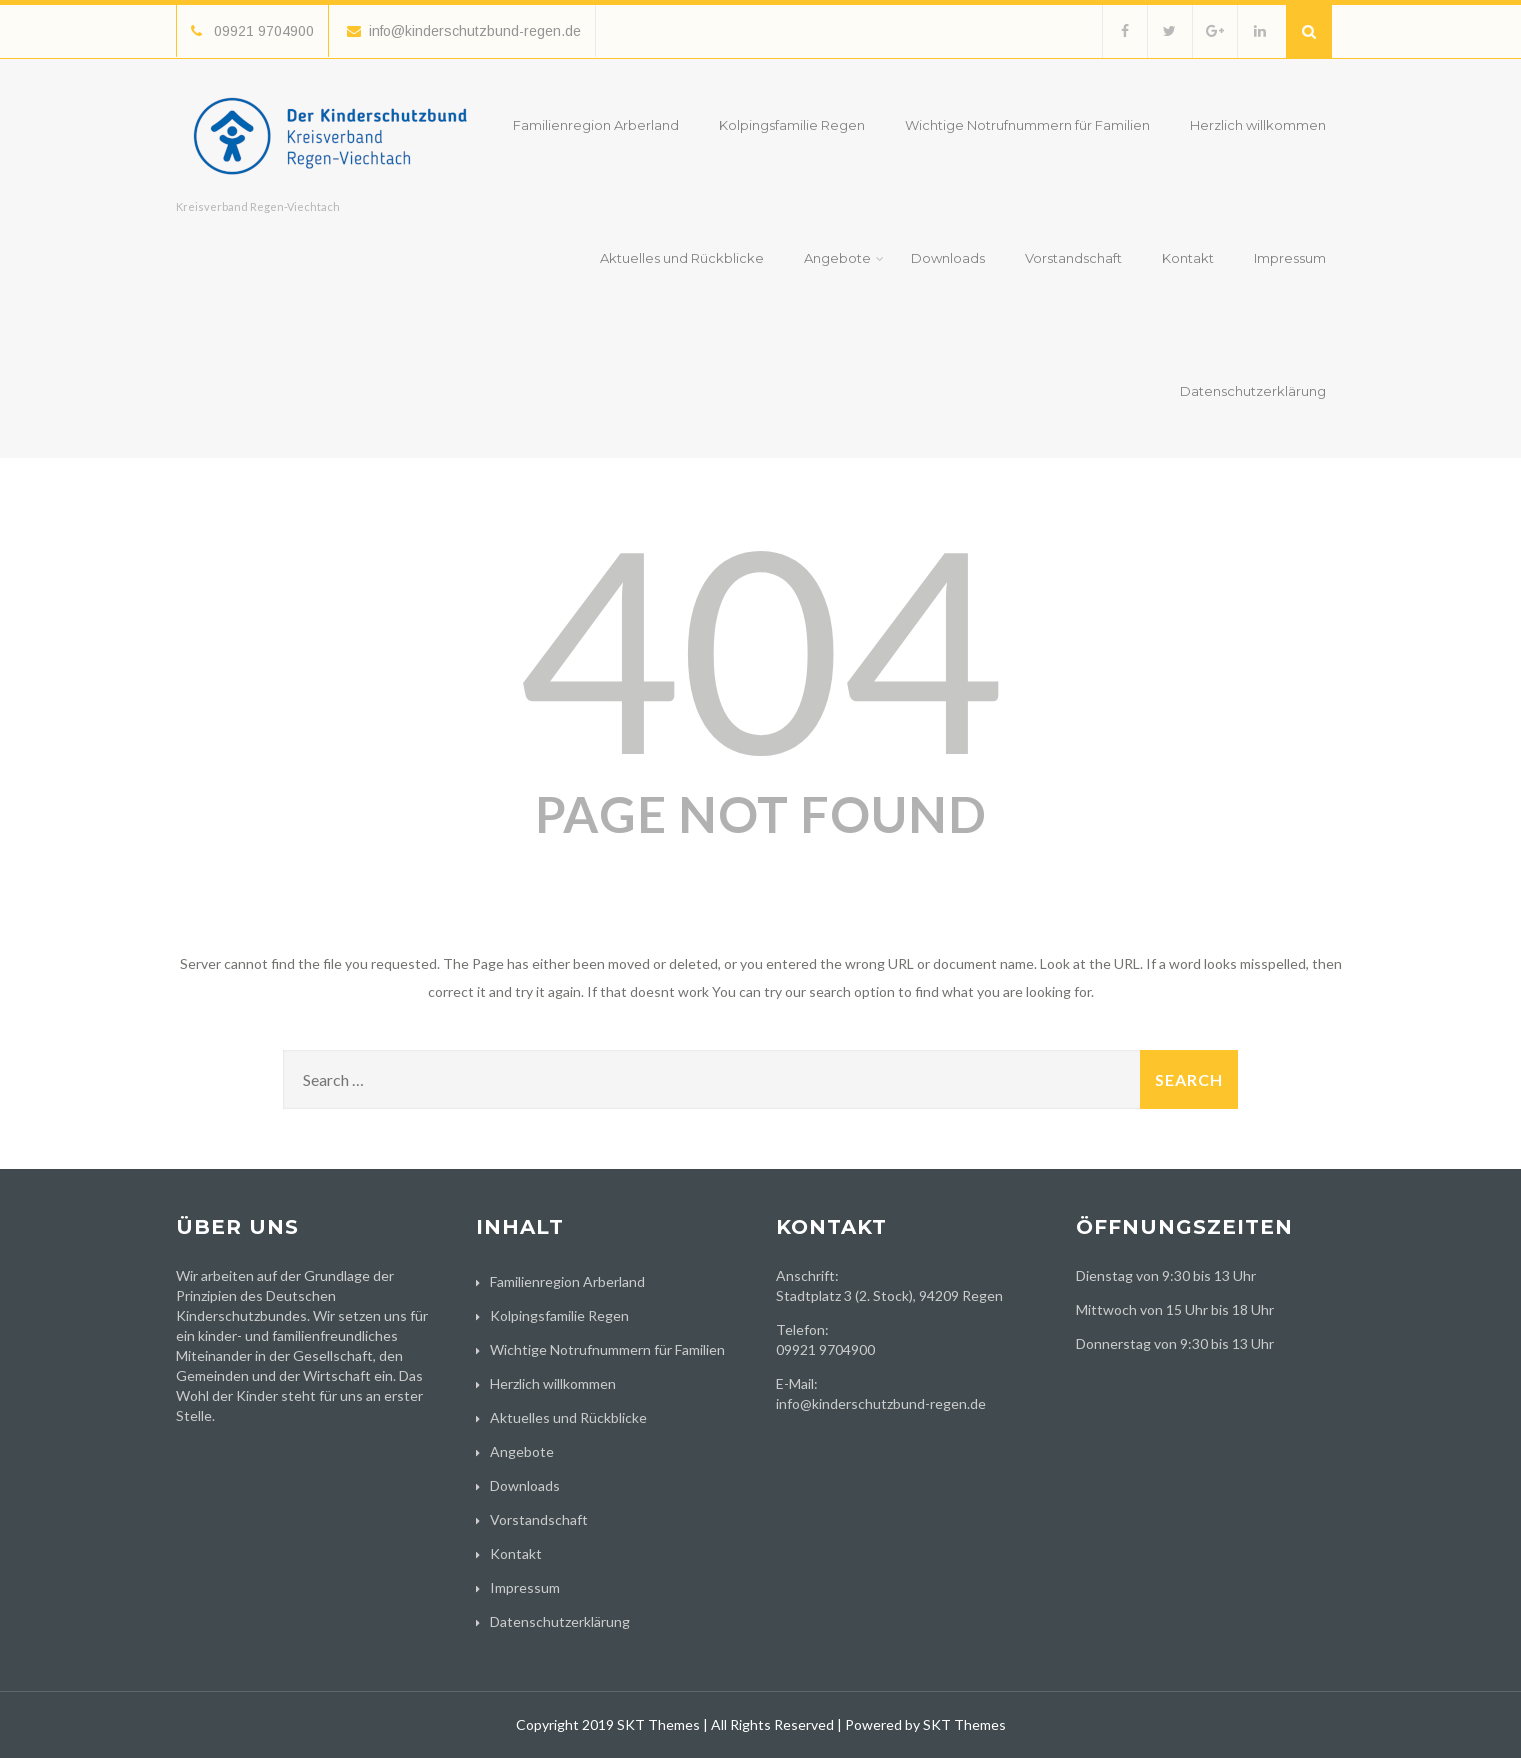 The width and height of the screenshot is (1521, 1758). I want to click on Kolpingsfamilie Regen, so click(792, 125).